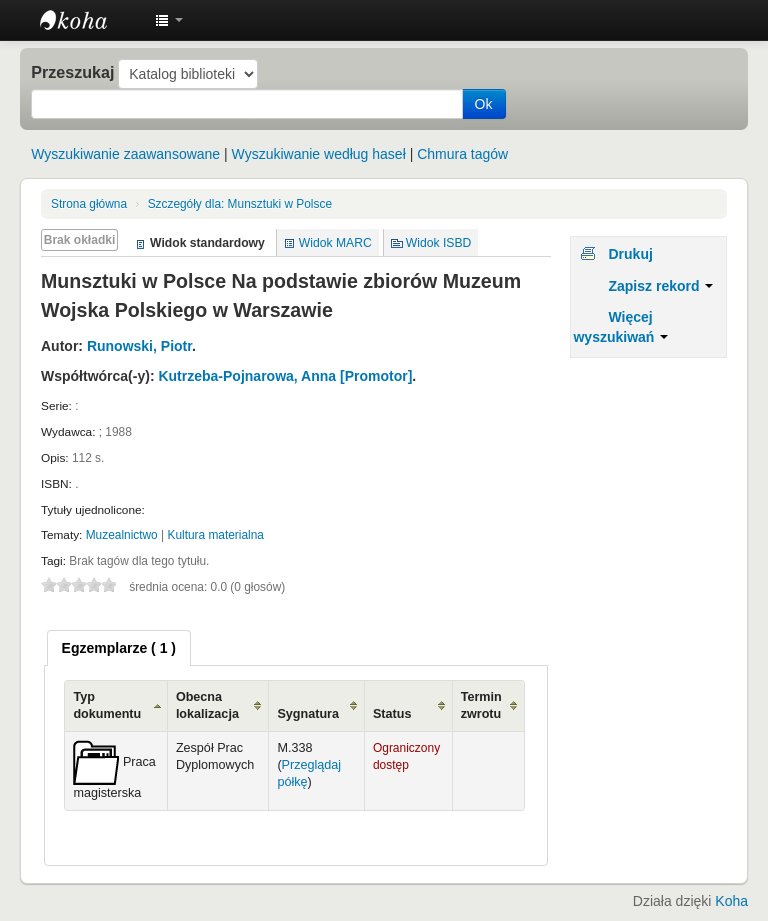 This screenshot has width=768, height=921. What do you see at coordinates (630, 254) in the screenshot?
I see `Drukuj` at bounding box center [630, 254].